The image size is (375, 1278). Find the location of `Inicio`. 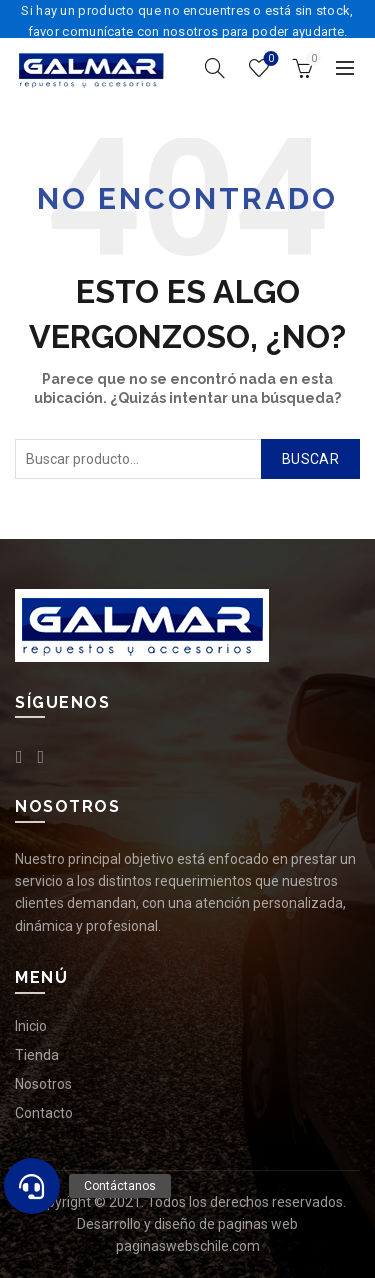

Inicio is located at coordinates (31, 1026).